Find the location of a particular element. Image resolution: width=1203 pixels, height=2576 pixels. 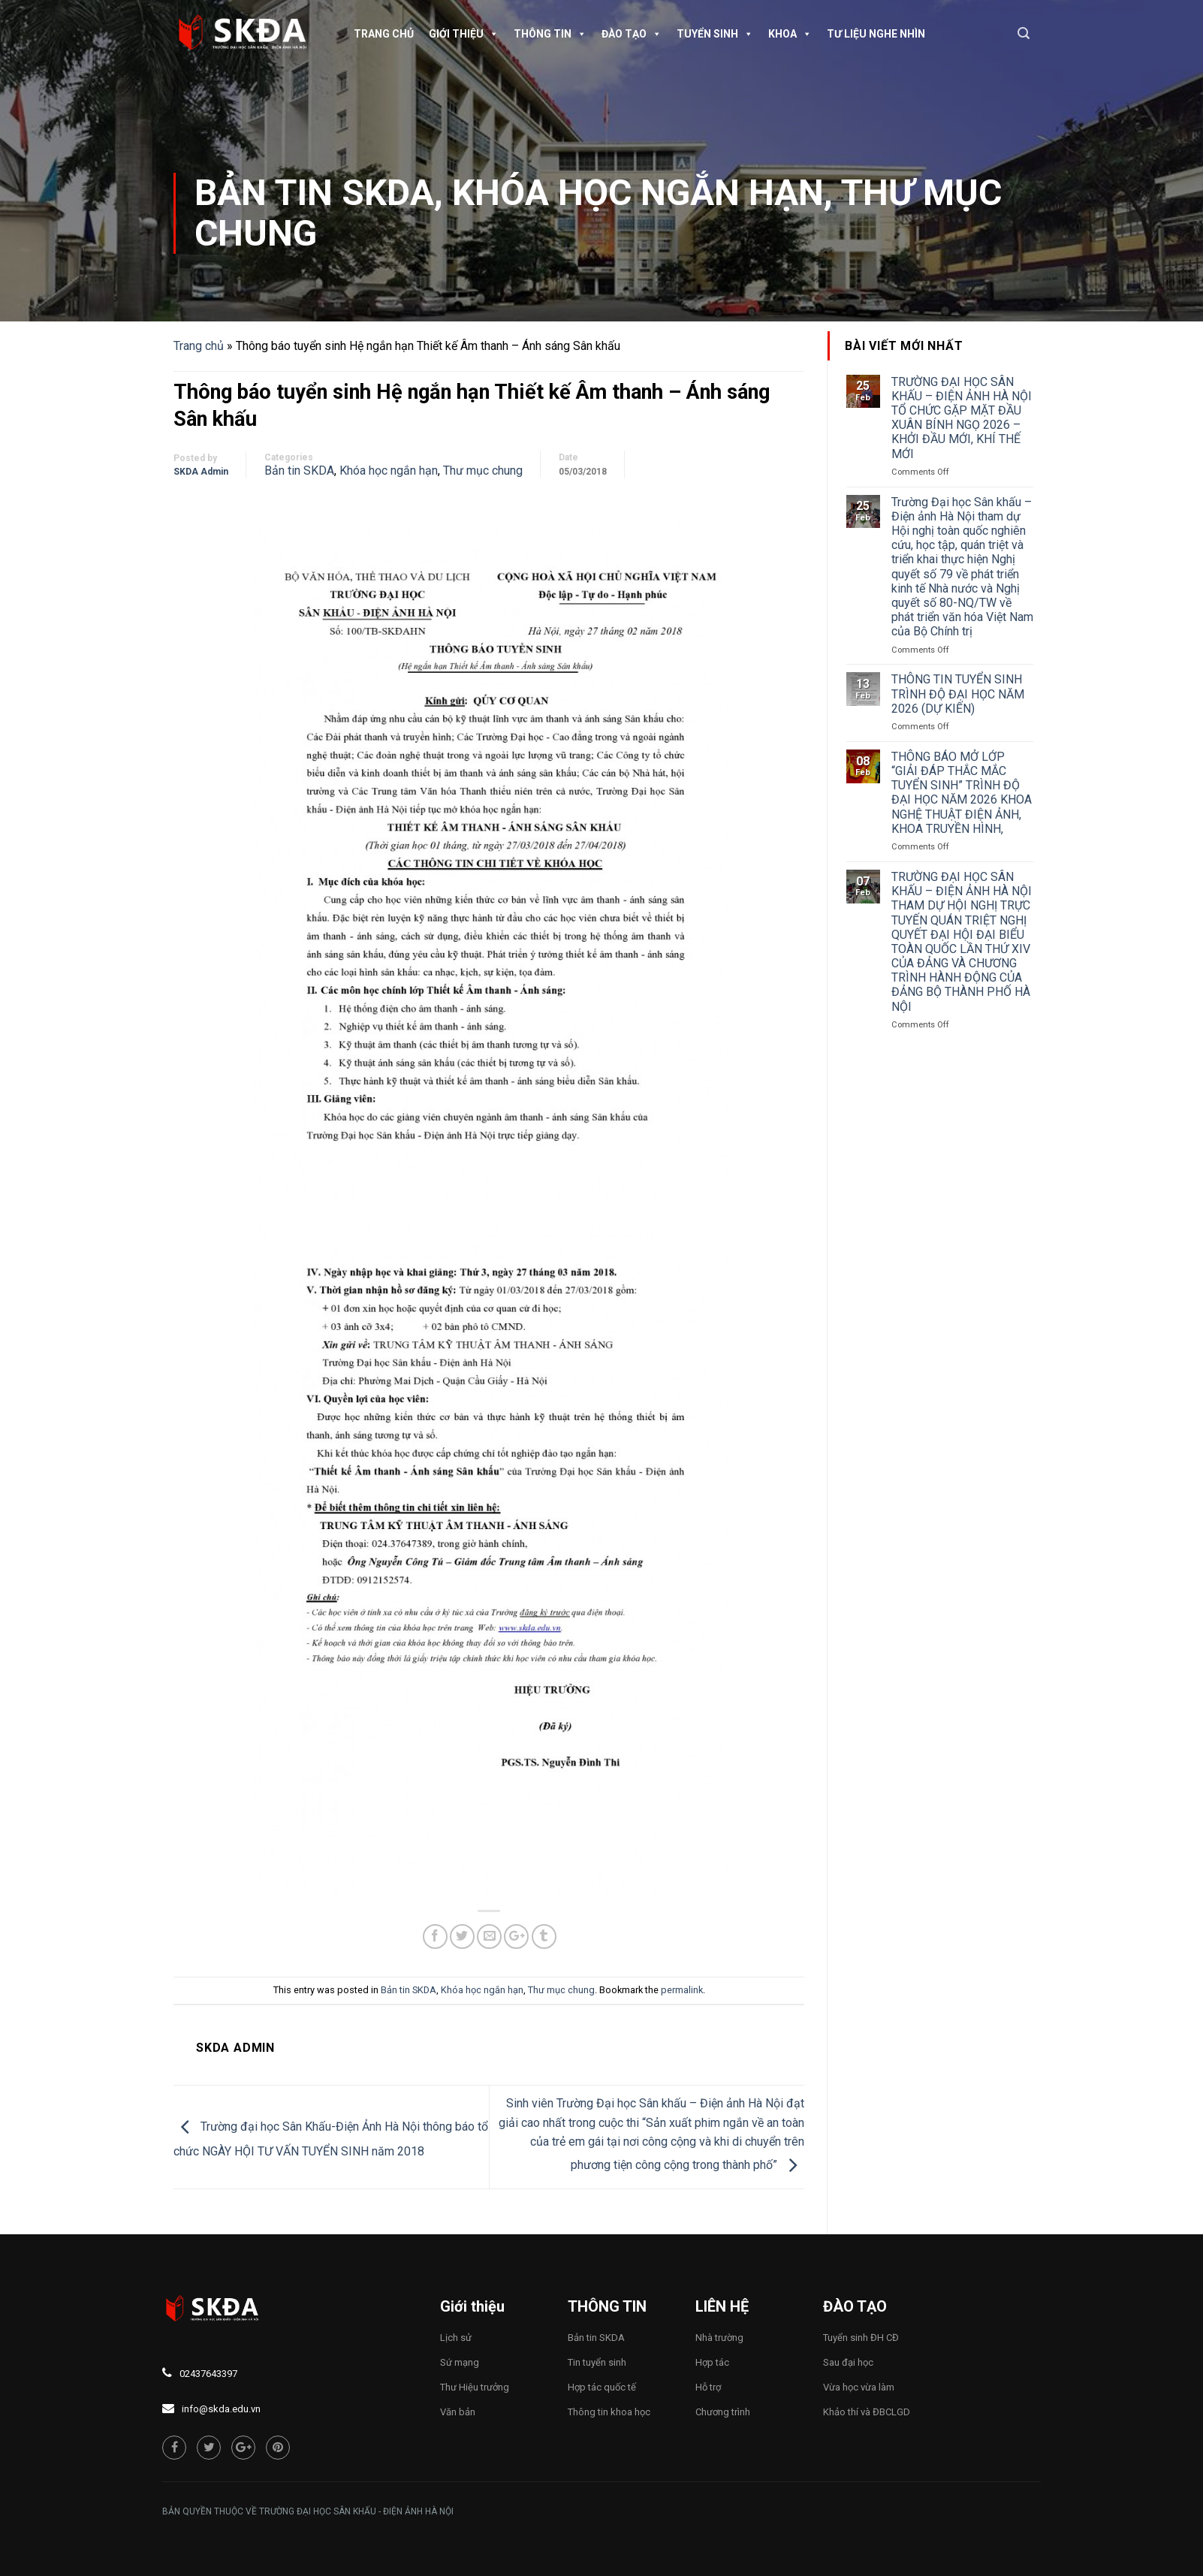

Tin tuyển sinh is located at coordinates (597, 2362).